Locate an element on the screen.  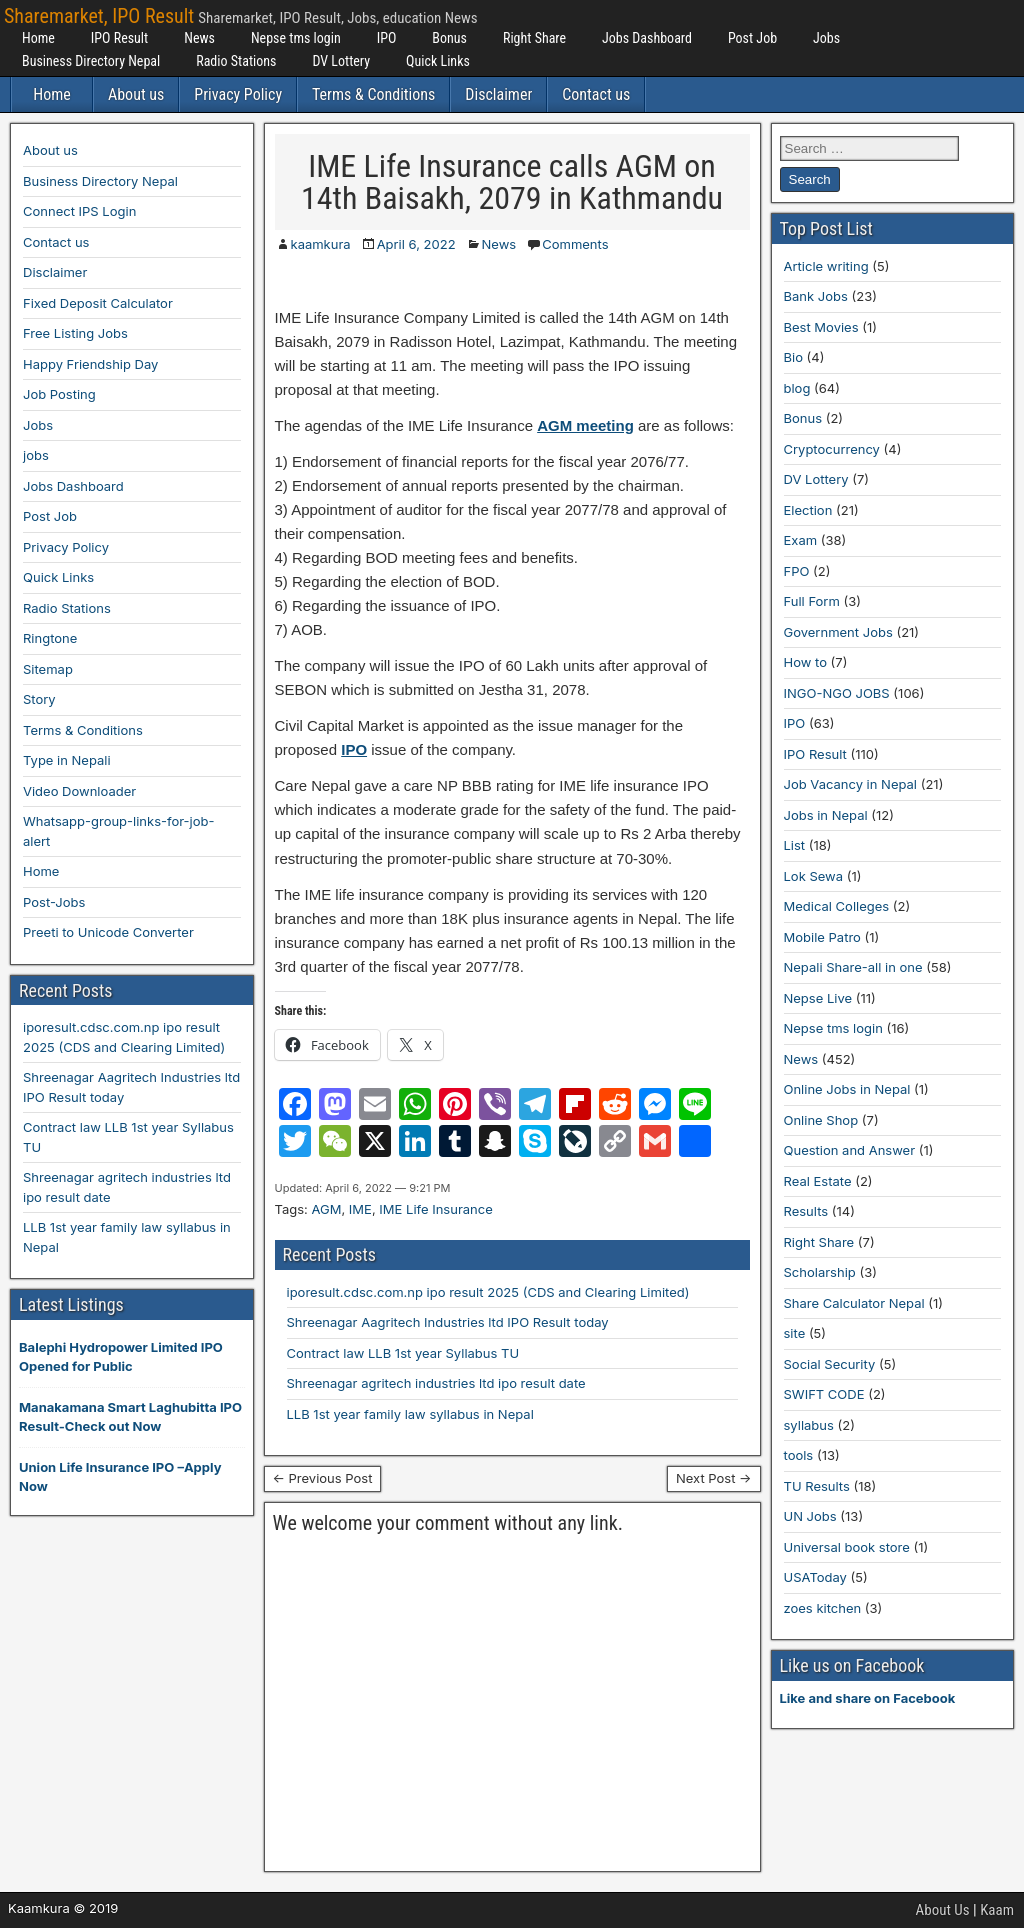
iporesult.cdsc.com.np ipo result 2025 (CDS and Clearing Limited) is located at coordinates (488, 1292).